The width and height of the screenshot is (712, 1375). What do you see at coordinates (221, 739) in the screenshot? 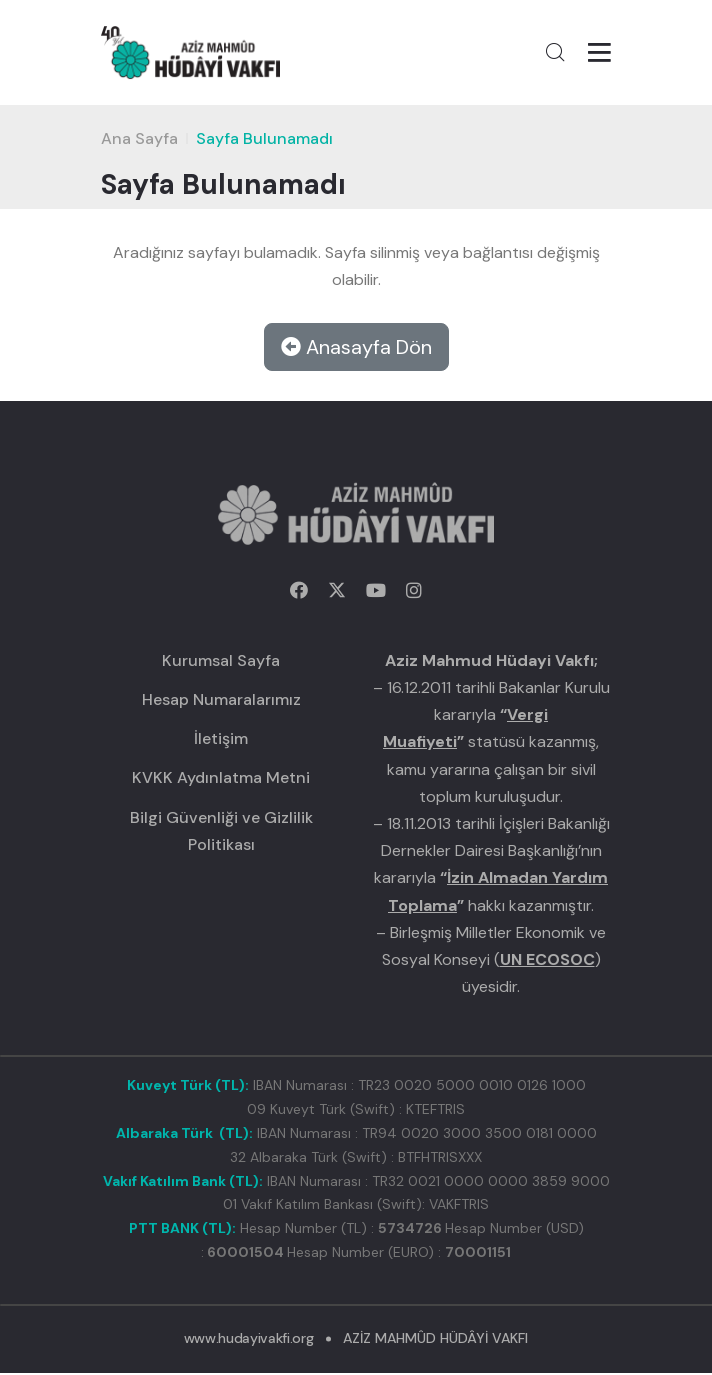
I see `İletişim` at bounding box center [221, 739].